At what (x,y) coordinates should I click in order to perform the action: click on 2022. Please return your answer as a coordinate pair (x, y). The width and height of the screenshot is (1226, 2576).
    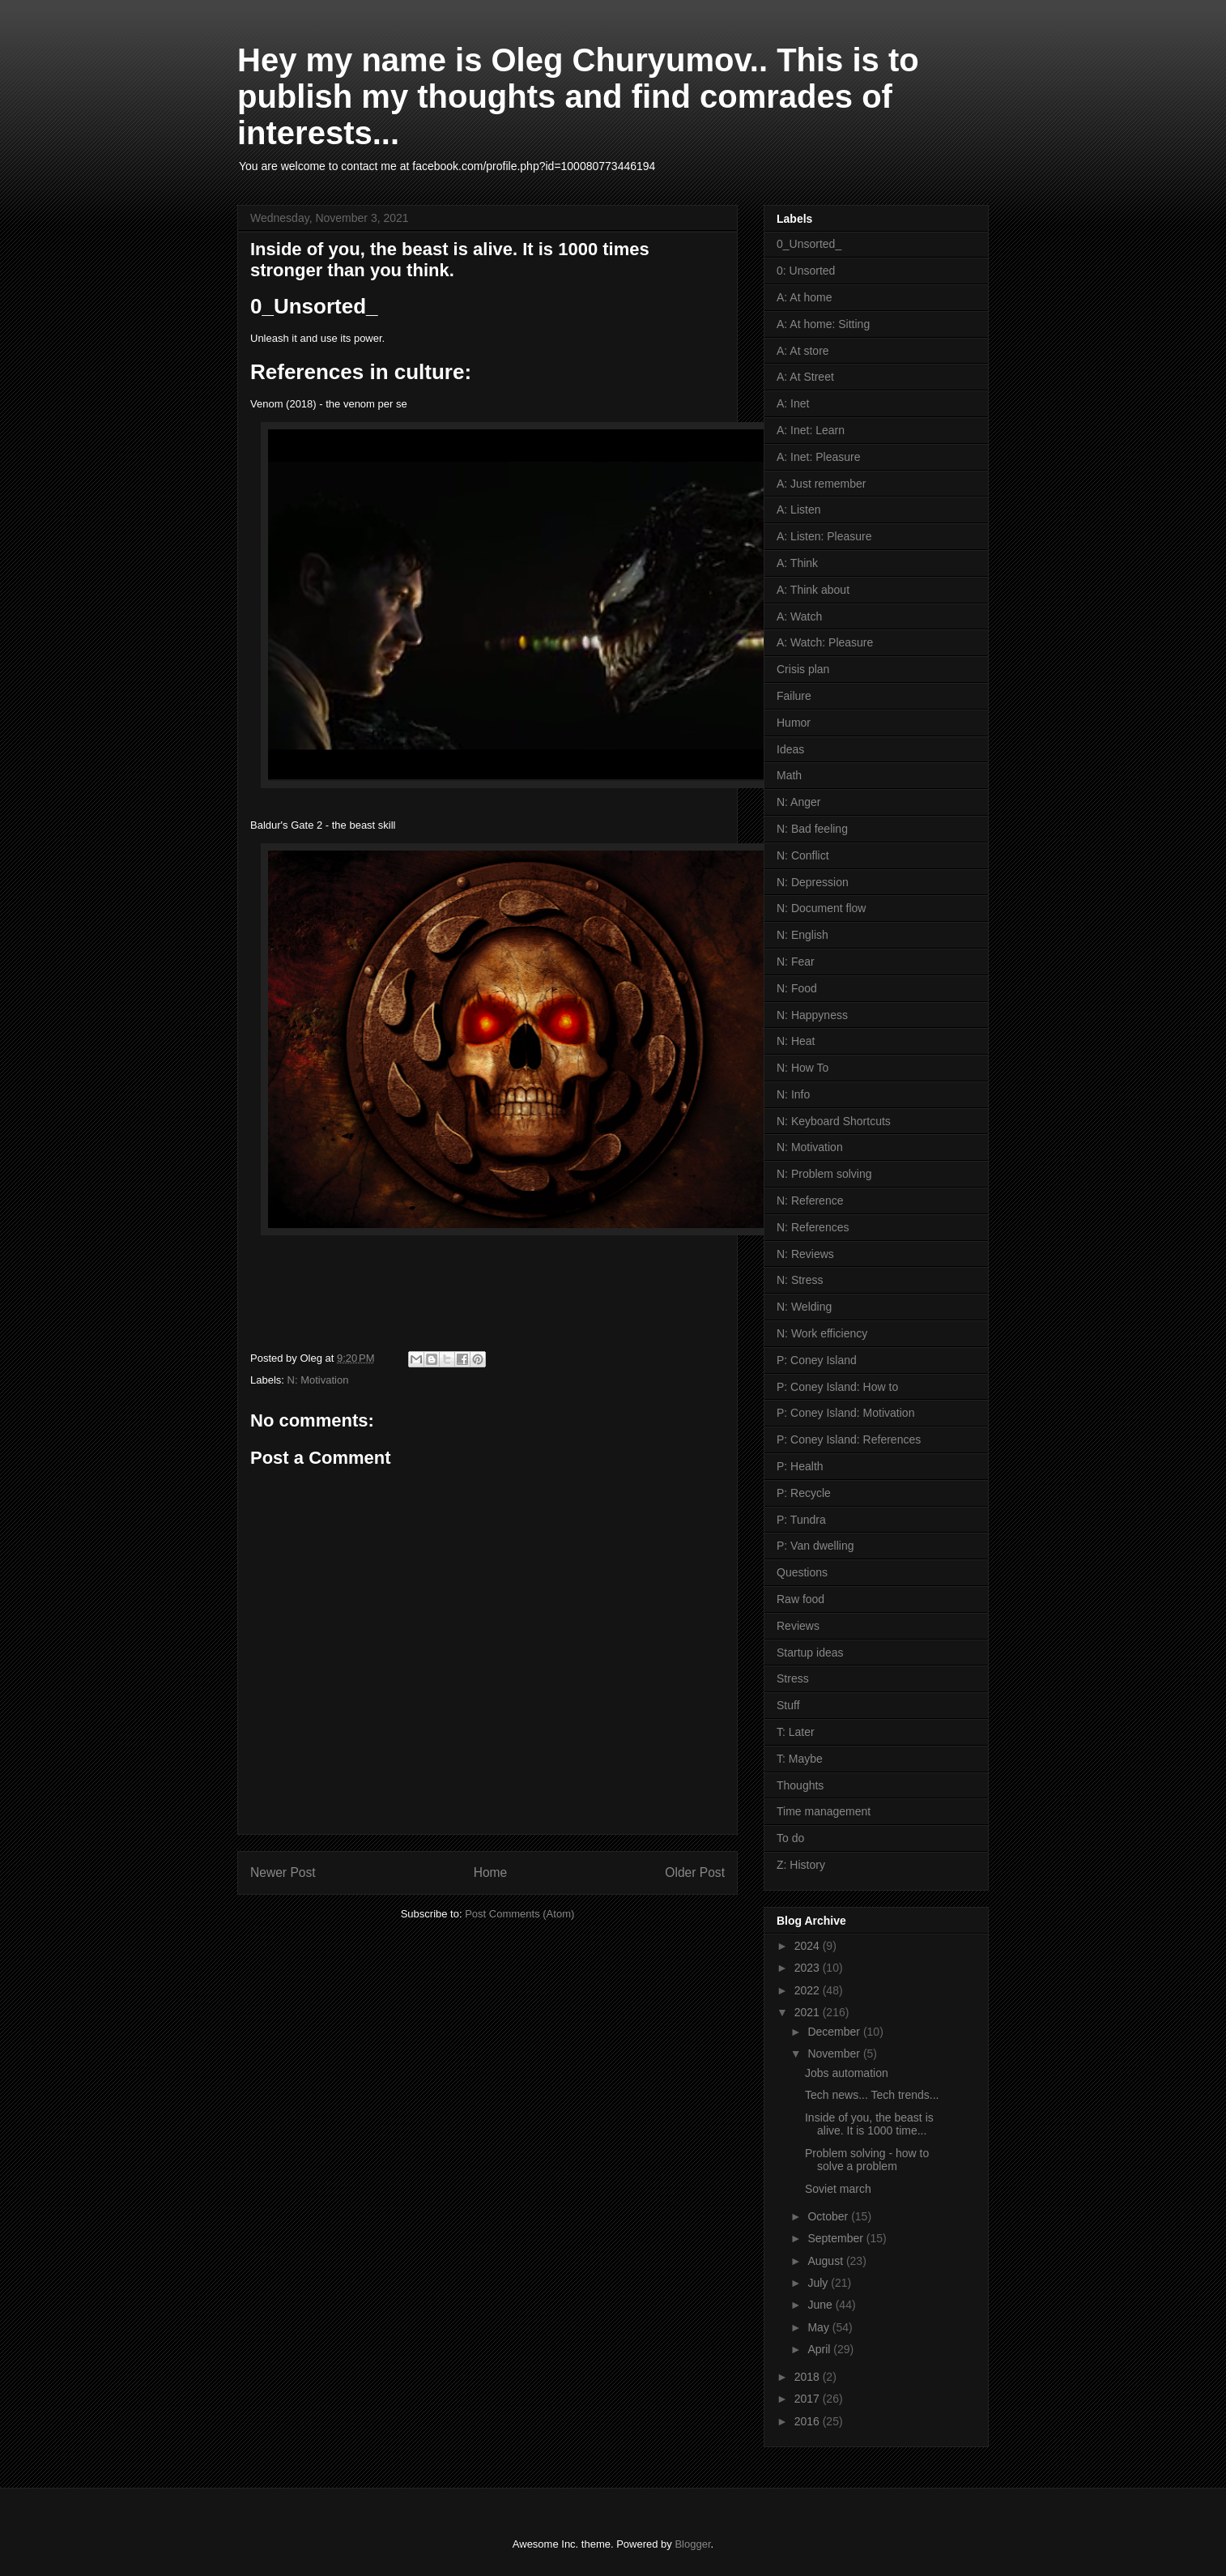
    Looking at the image, I should click on (808, 1990).